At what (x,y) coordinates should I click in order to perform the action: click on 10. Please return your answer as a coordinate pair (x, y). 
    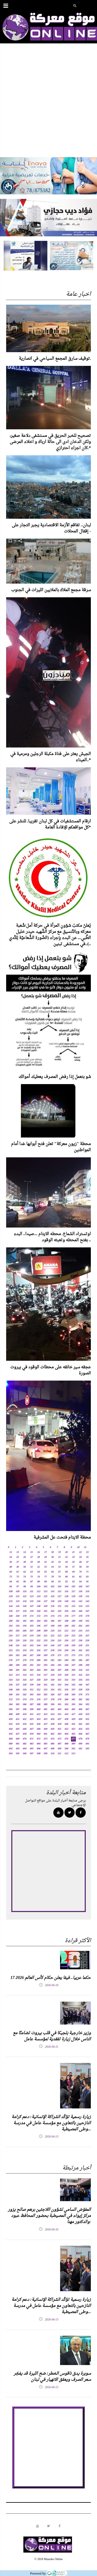
    Looking at the image, I should click on (78, 1547).